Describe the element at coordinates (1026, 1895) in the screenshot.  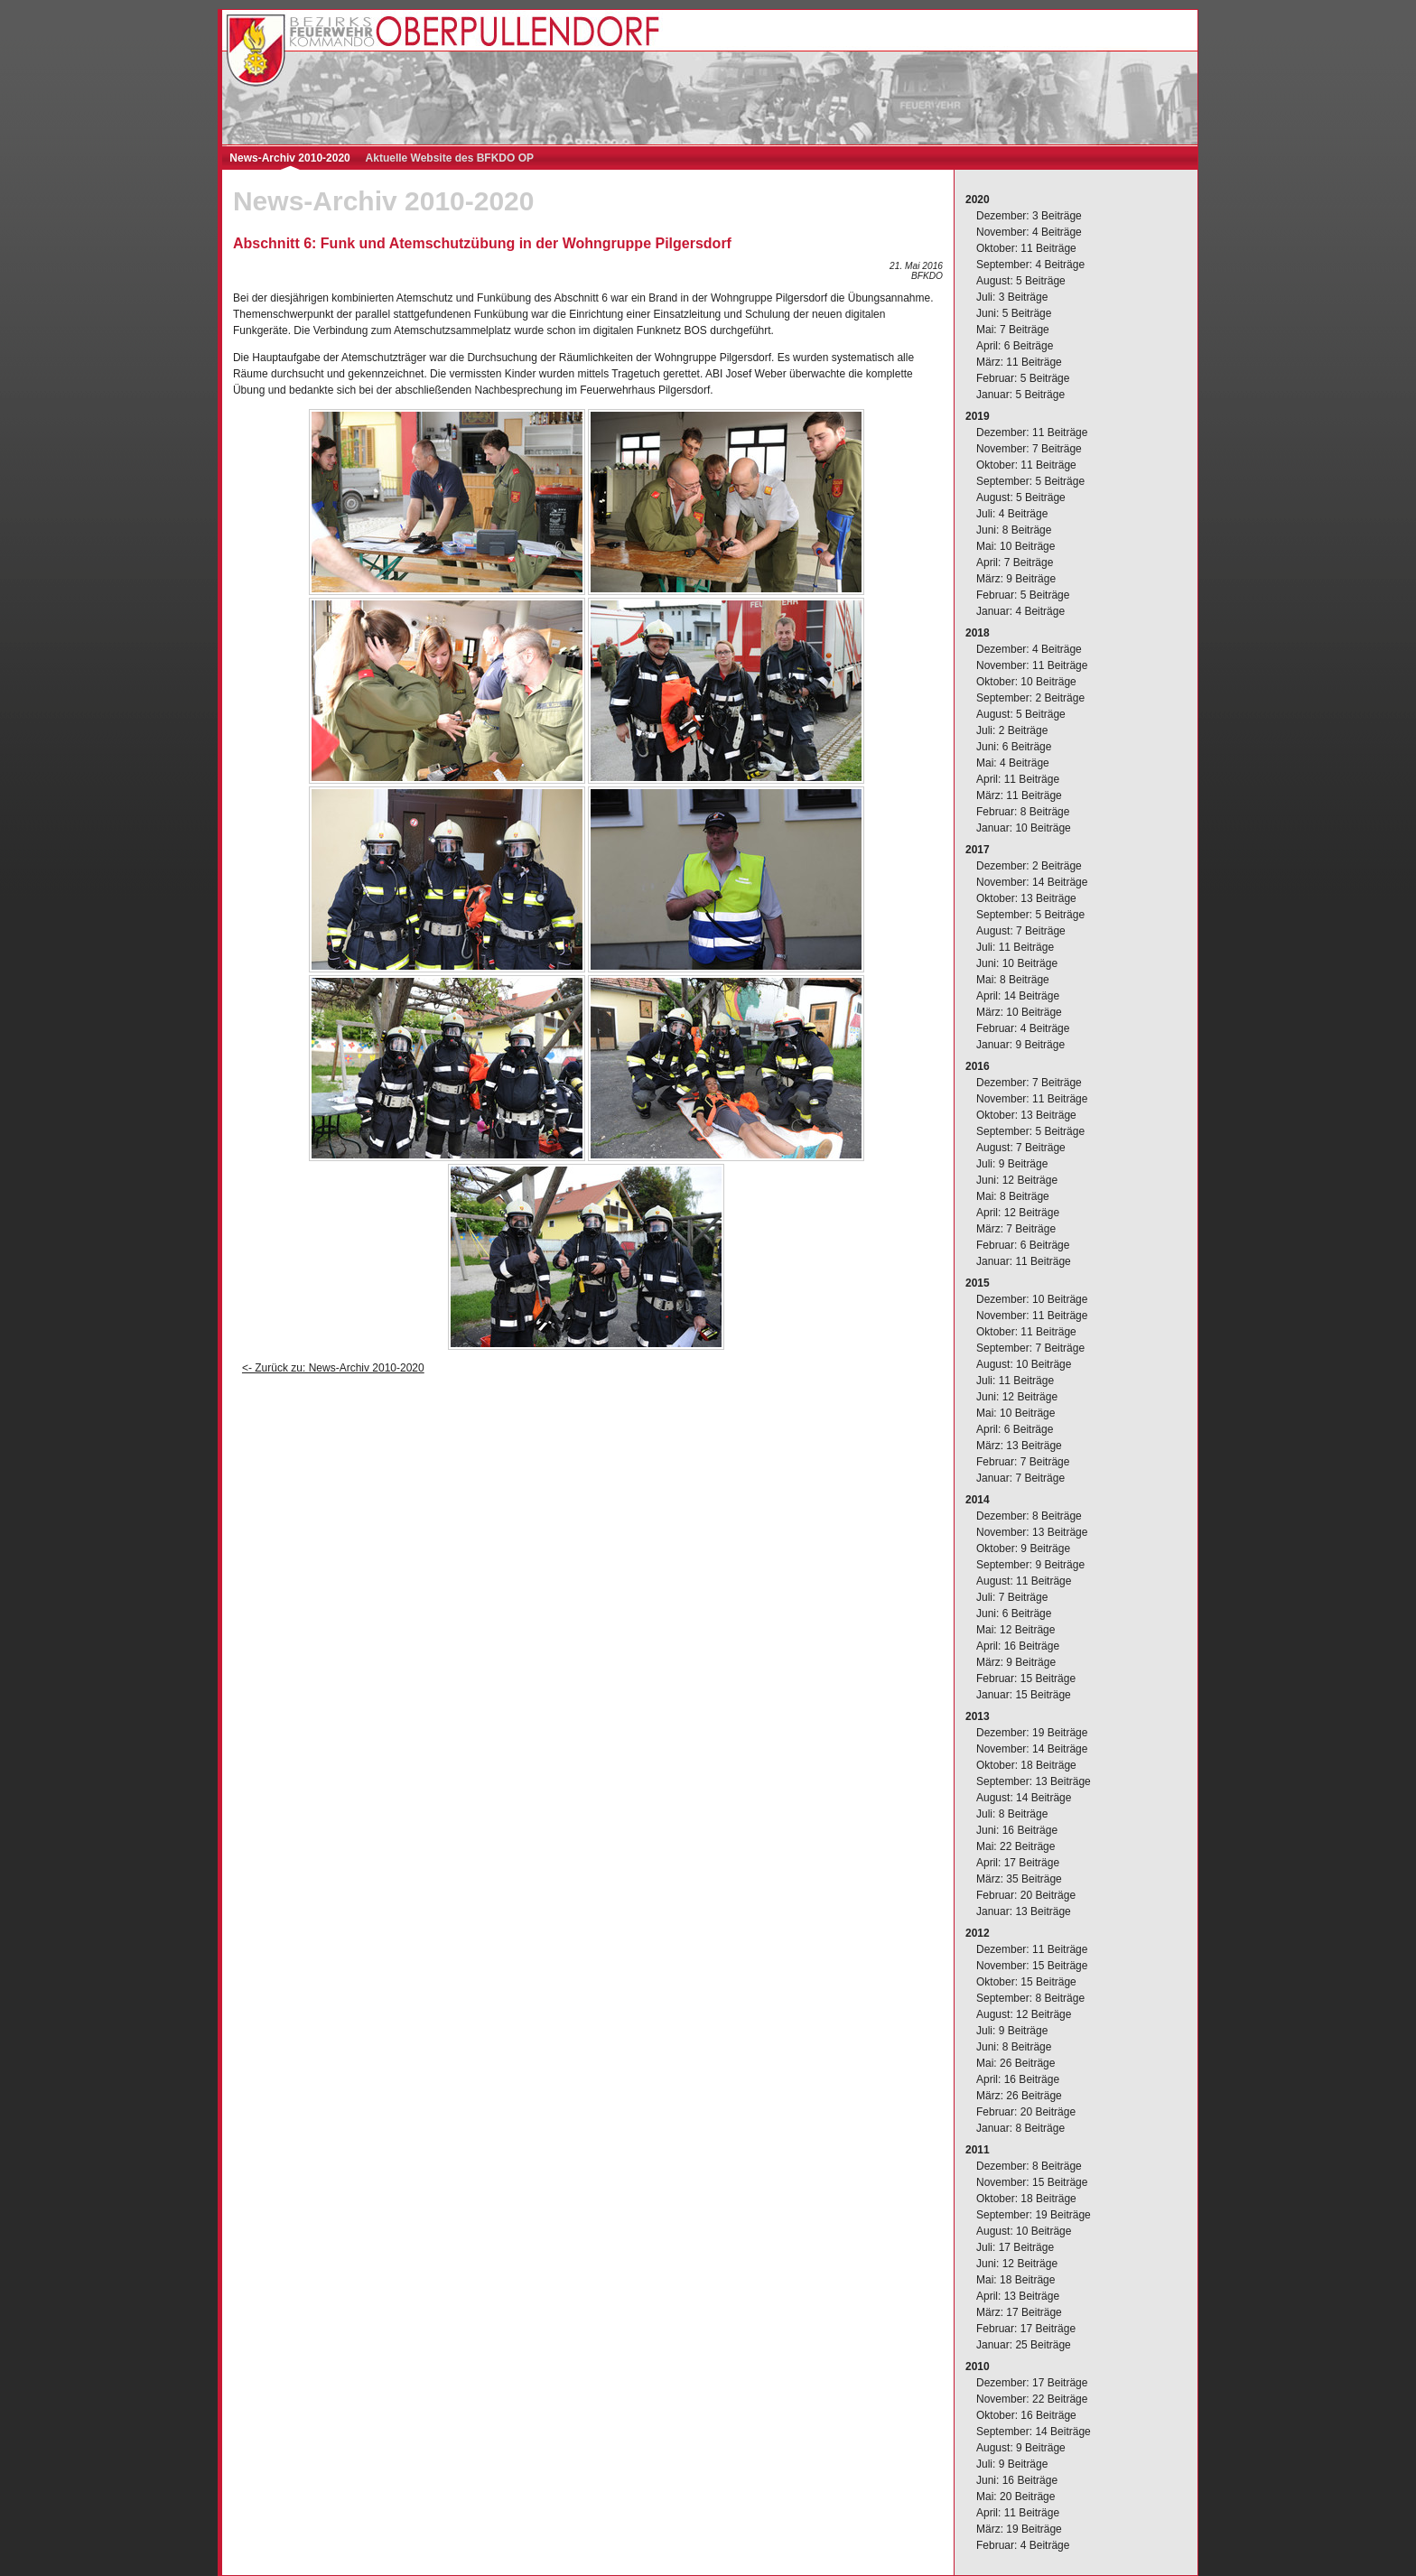
I see `Februar: 20 Beiträge` at that location.